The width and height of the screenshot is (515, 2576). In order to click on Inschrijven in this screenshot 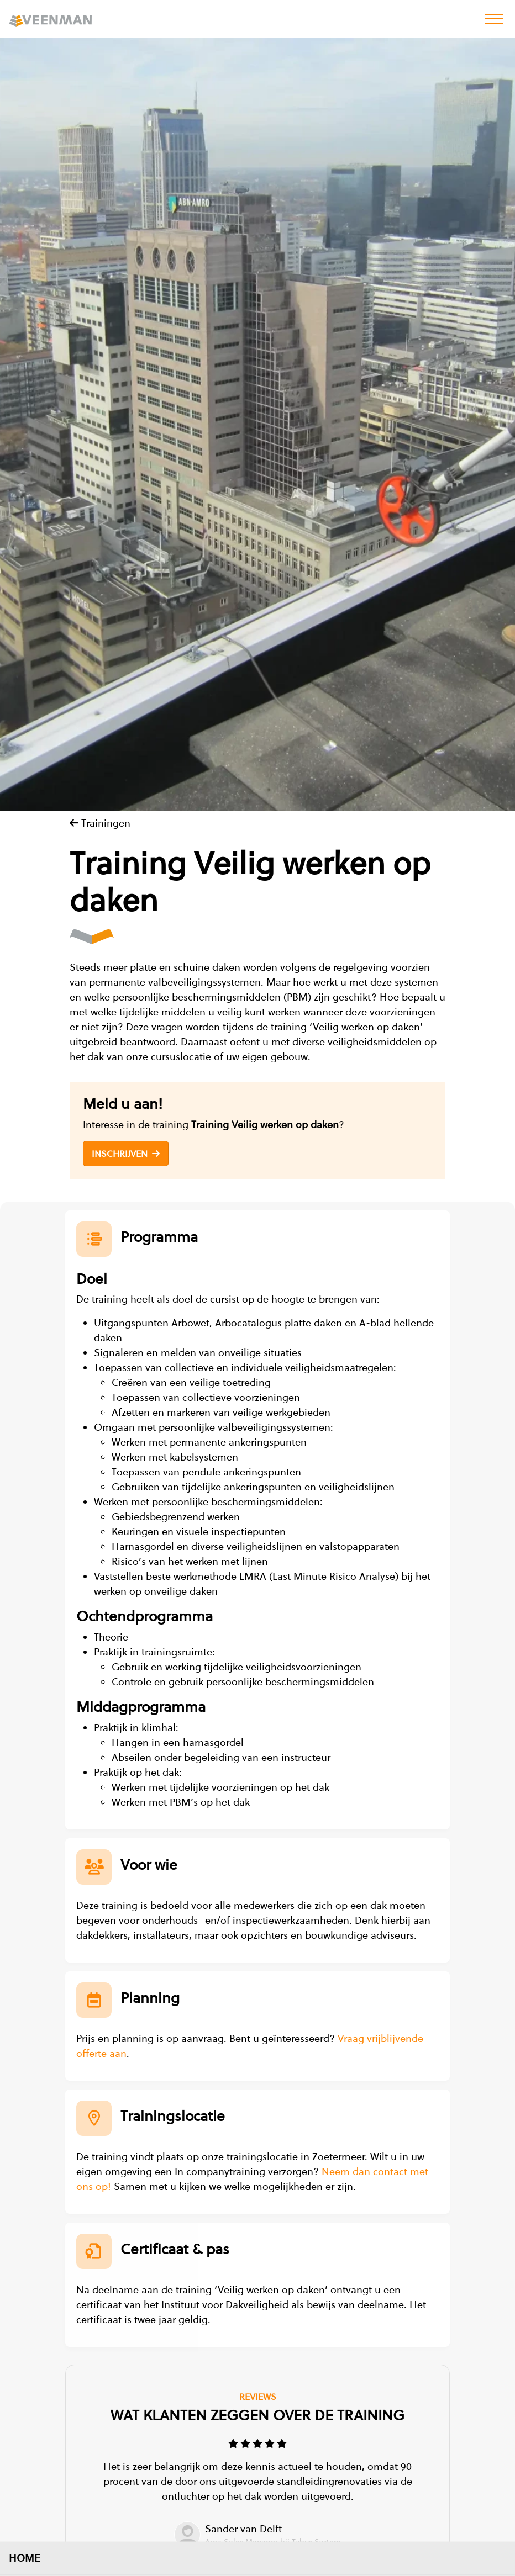, I will do `click(126, 1153)`.